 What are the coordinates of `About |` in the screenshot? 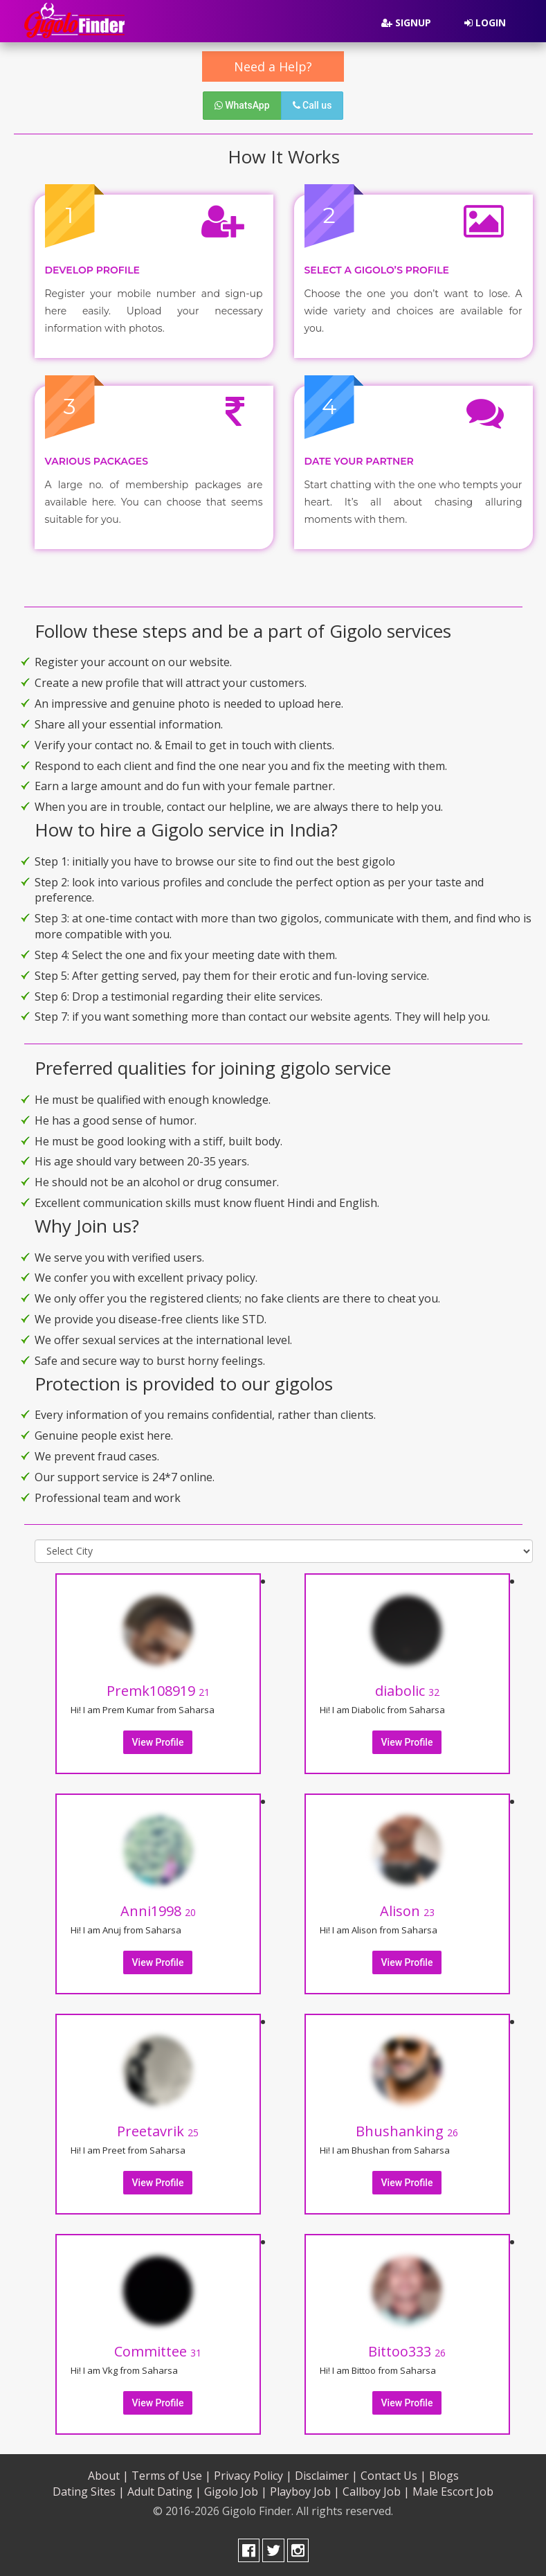 It's located at (108, 2475).